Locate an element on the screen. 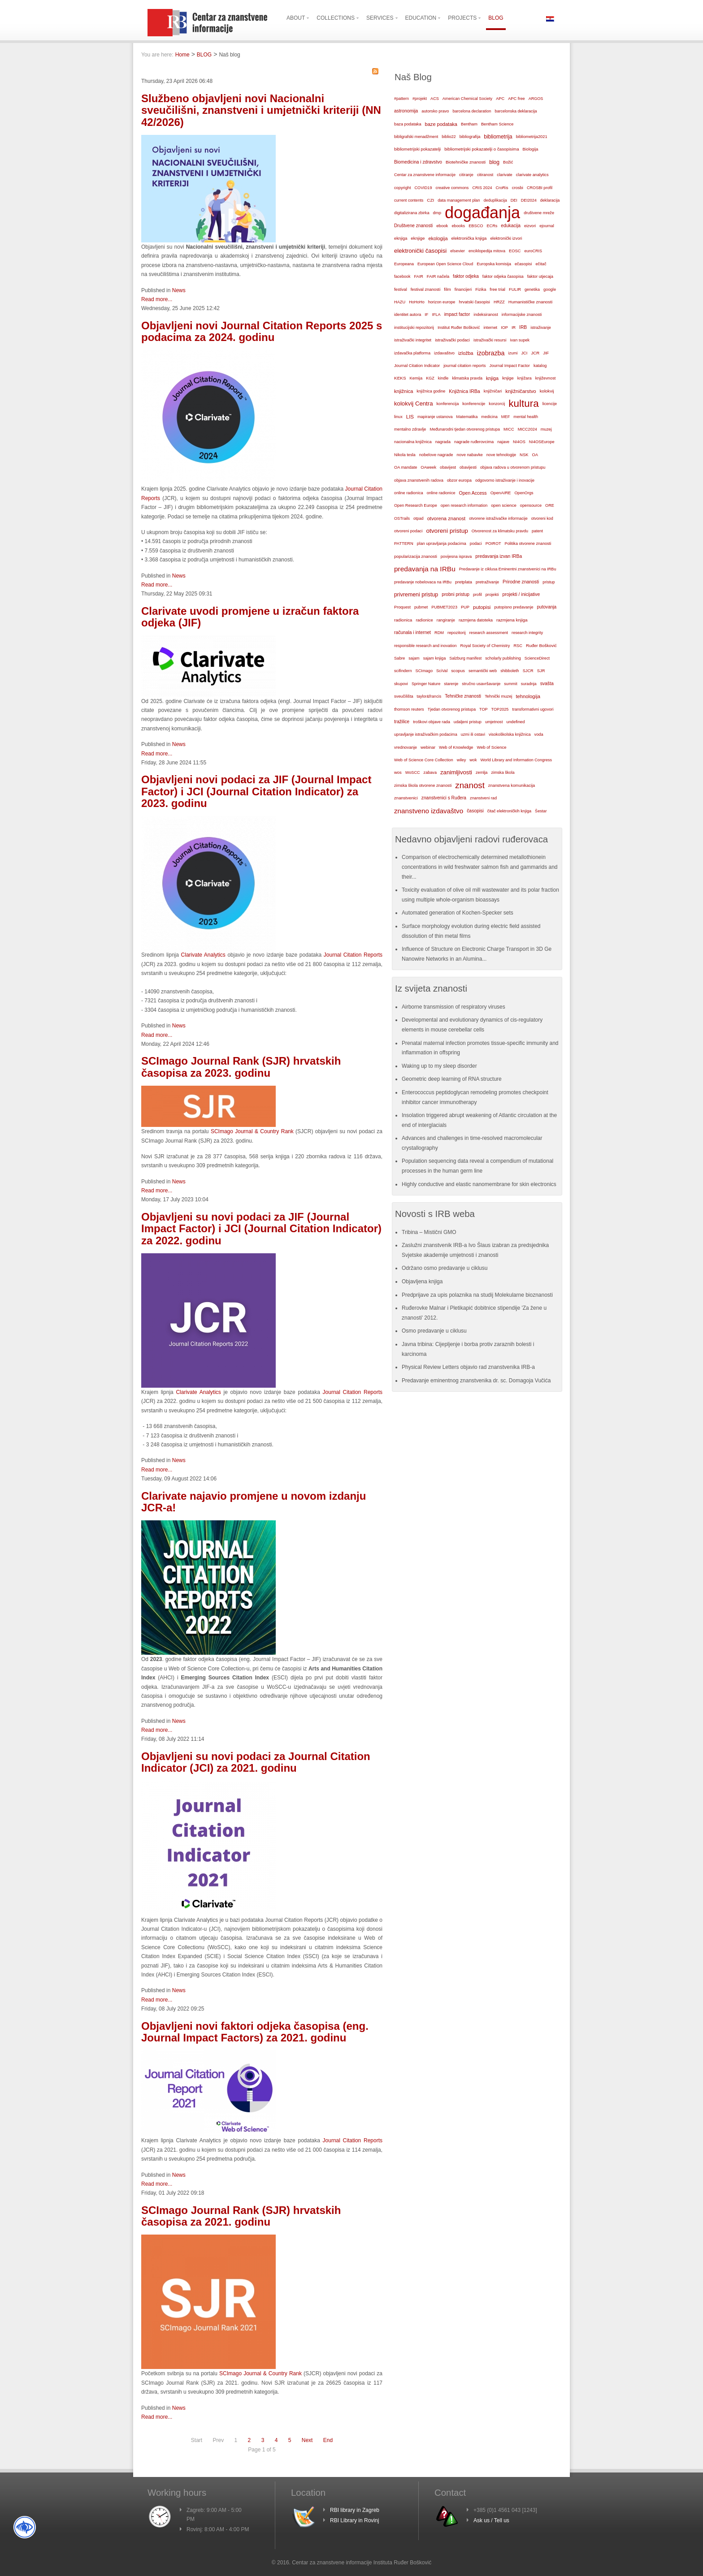 The height and width of the screenshot is (2576, 703). istraživanje is located at coordinates (540, 327).